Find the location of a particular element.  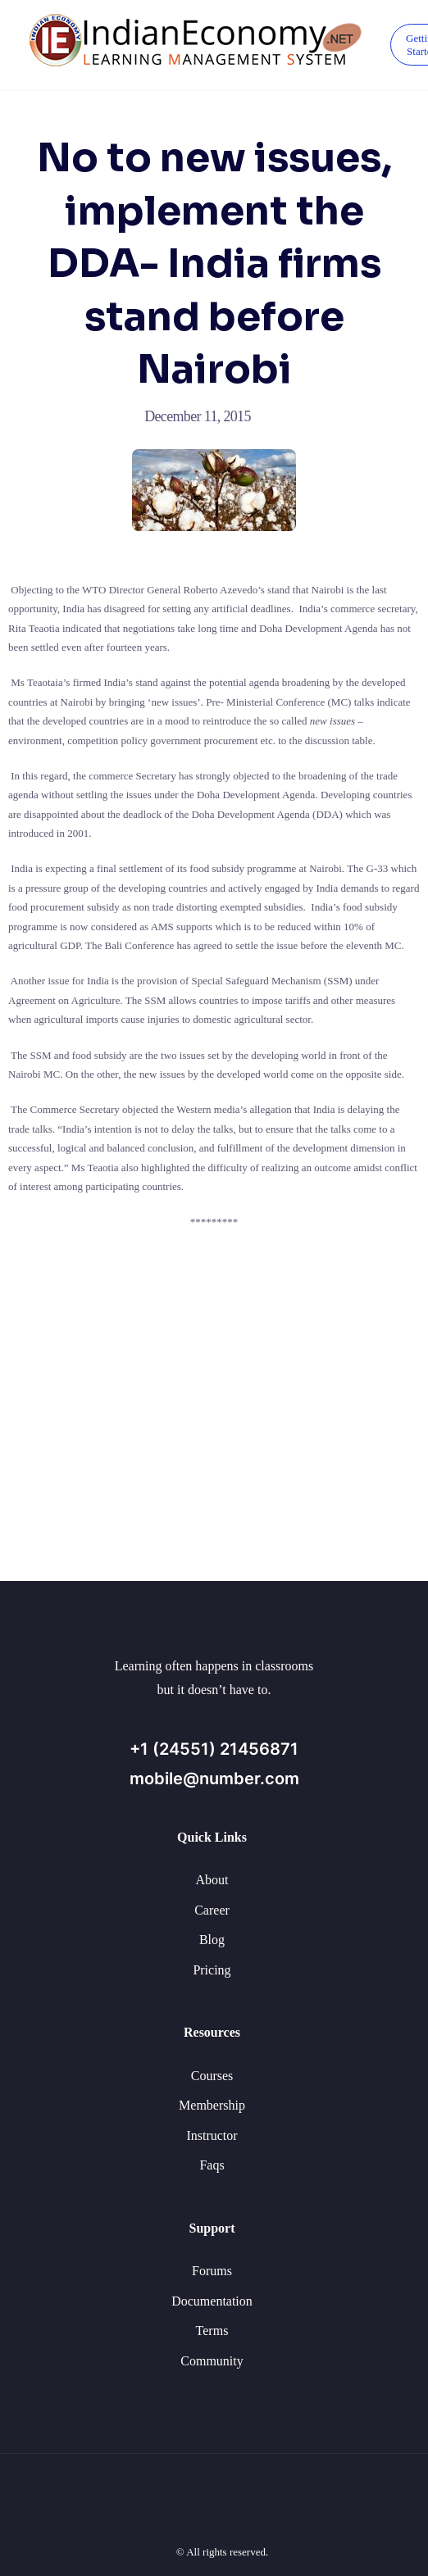

Blog is located at coordinates (212, 1940).